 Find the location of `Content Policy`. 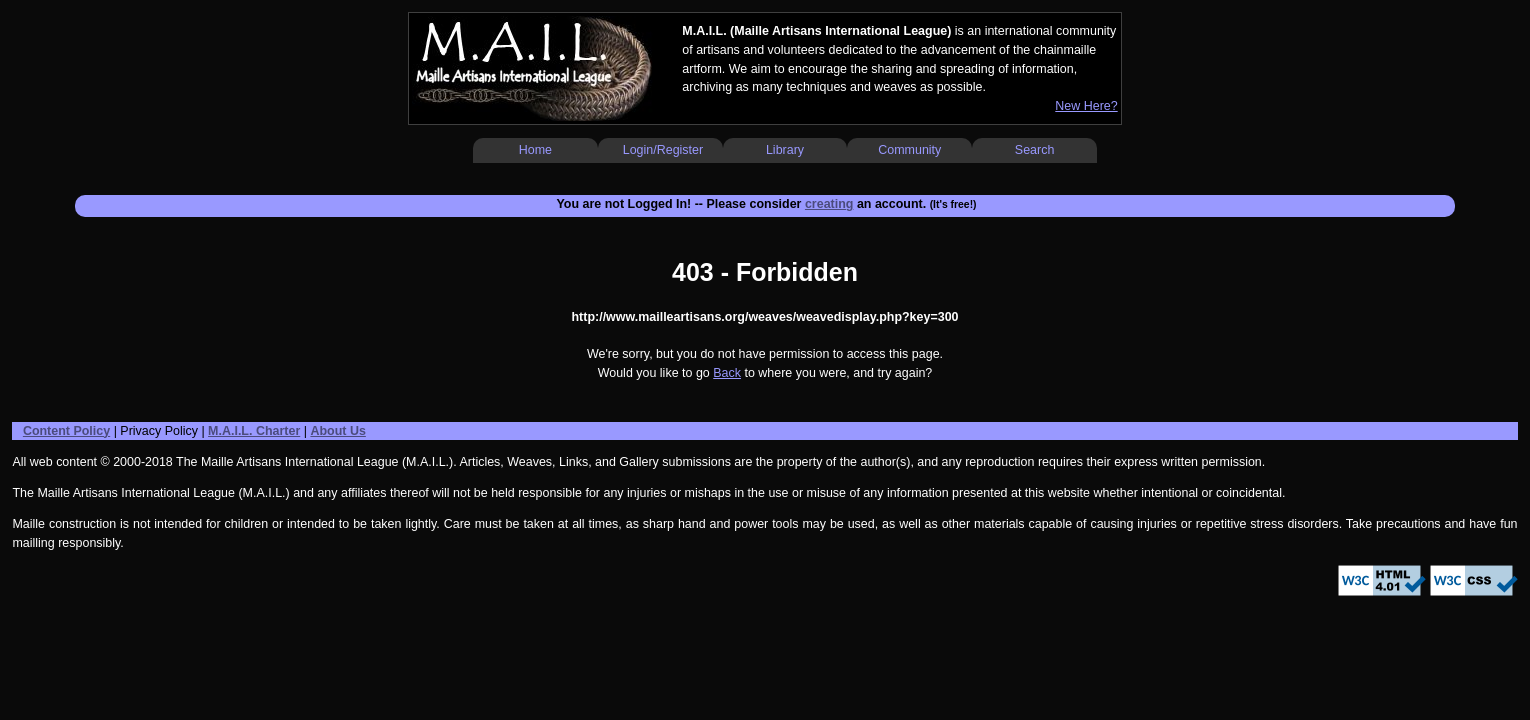

Content Policy is located at coordinates (66, 431).